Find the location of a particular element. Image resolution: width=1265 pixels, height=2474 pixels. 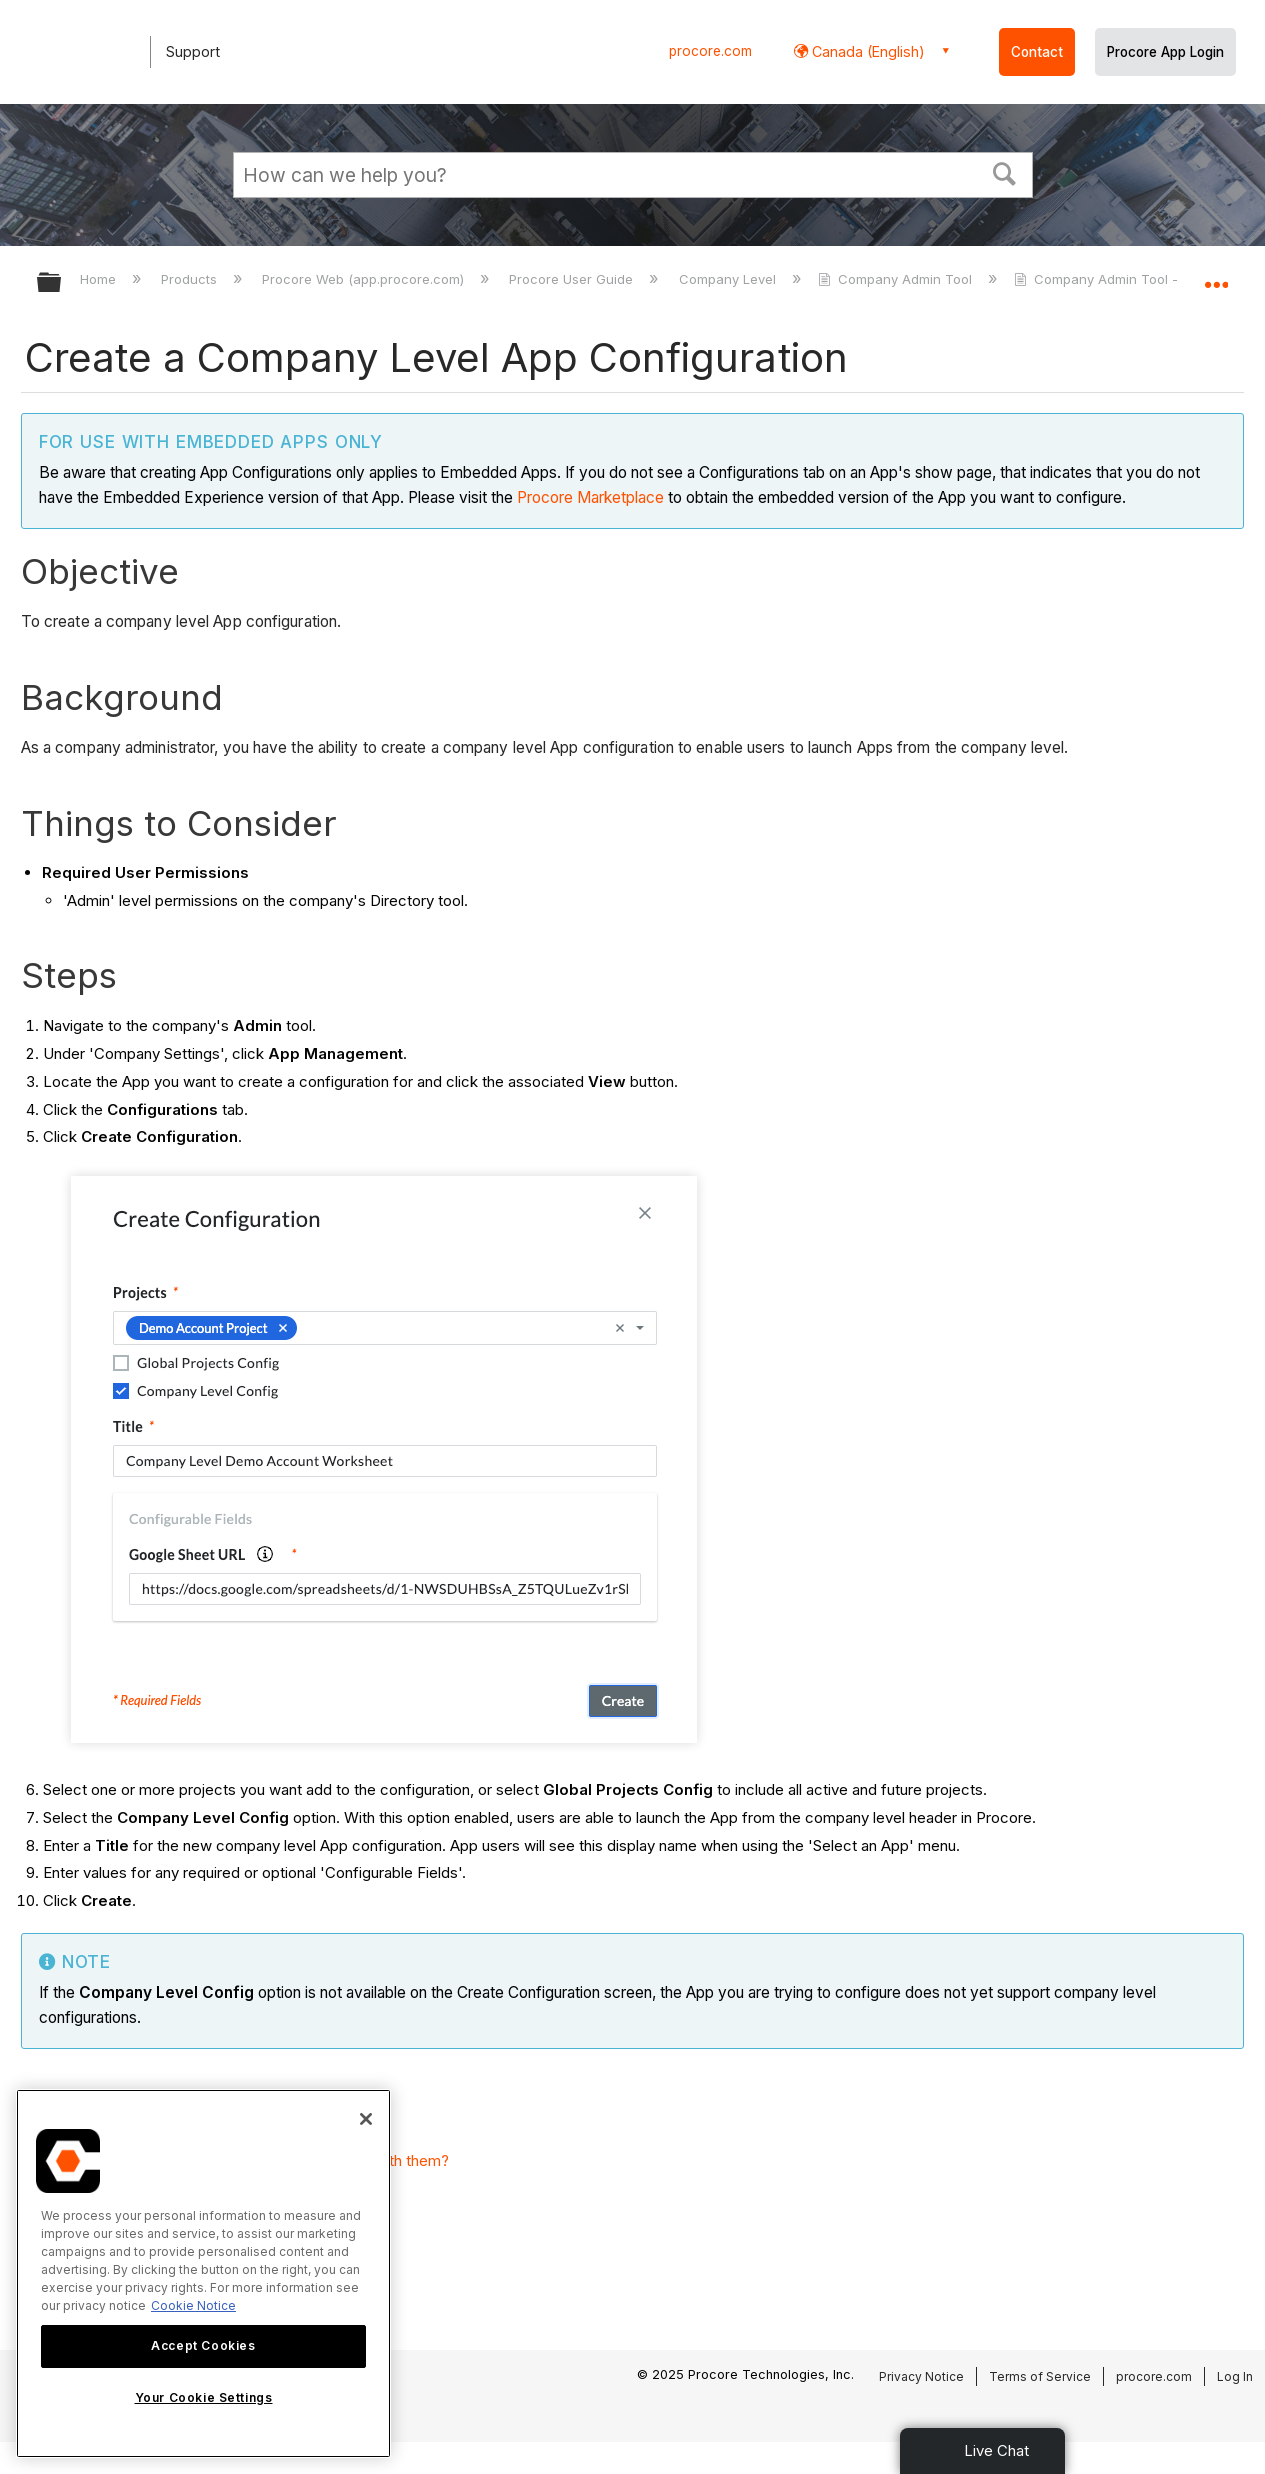

Procore User Guide is located at coordinates (573, 279).